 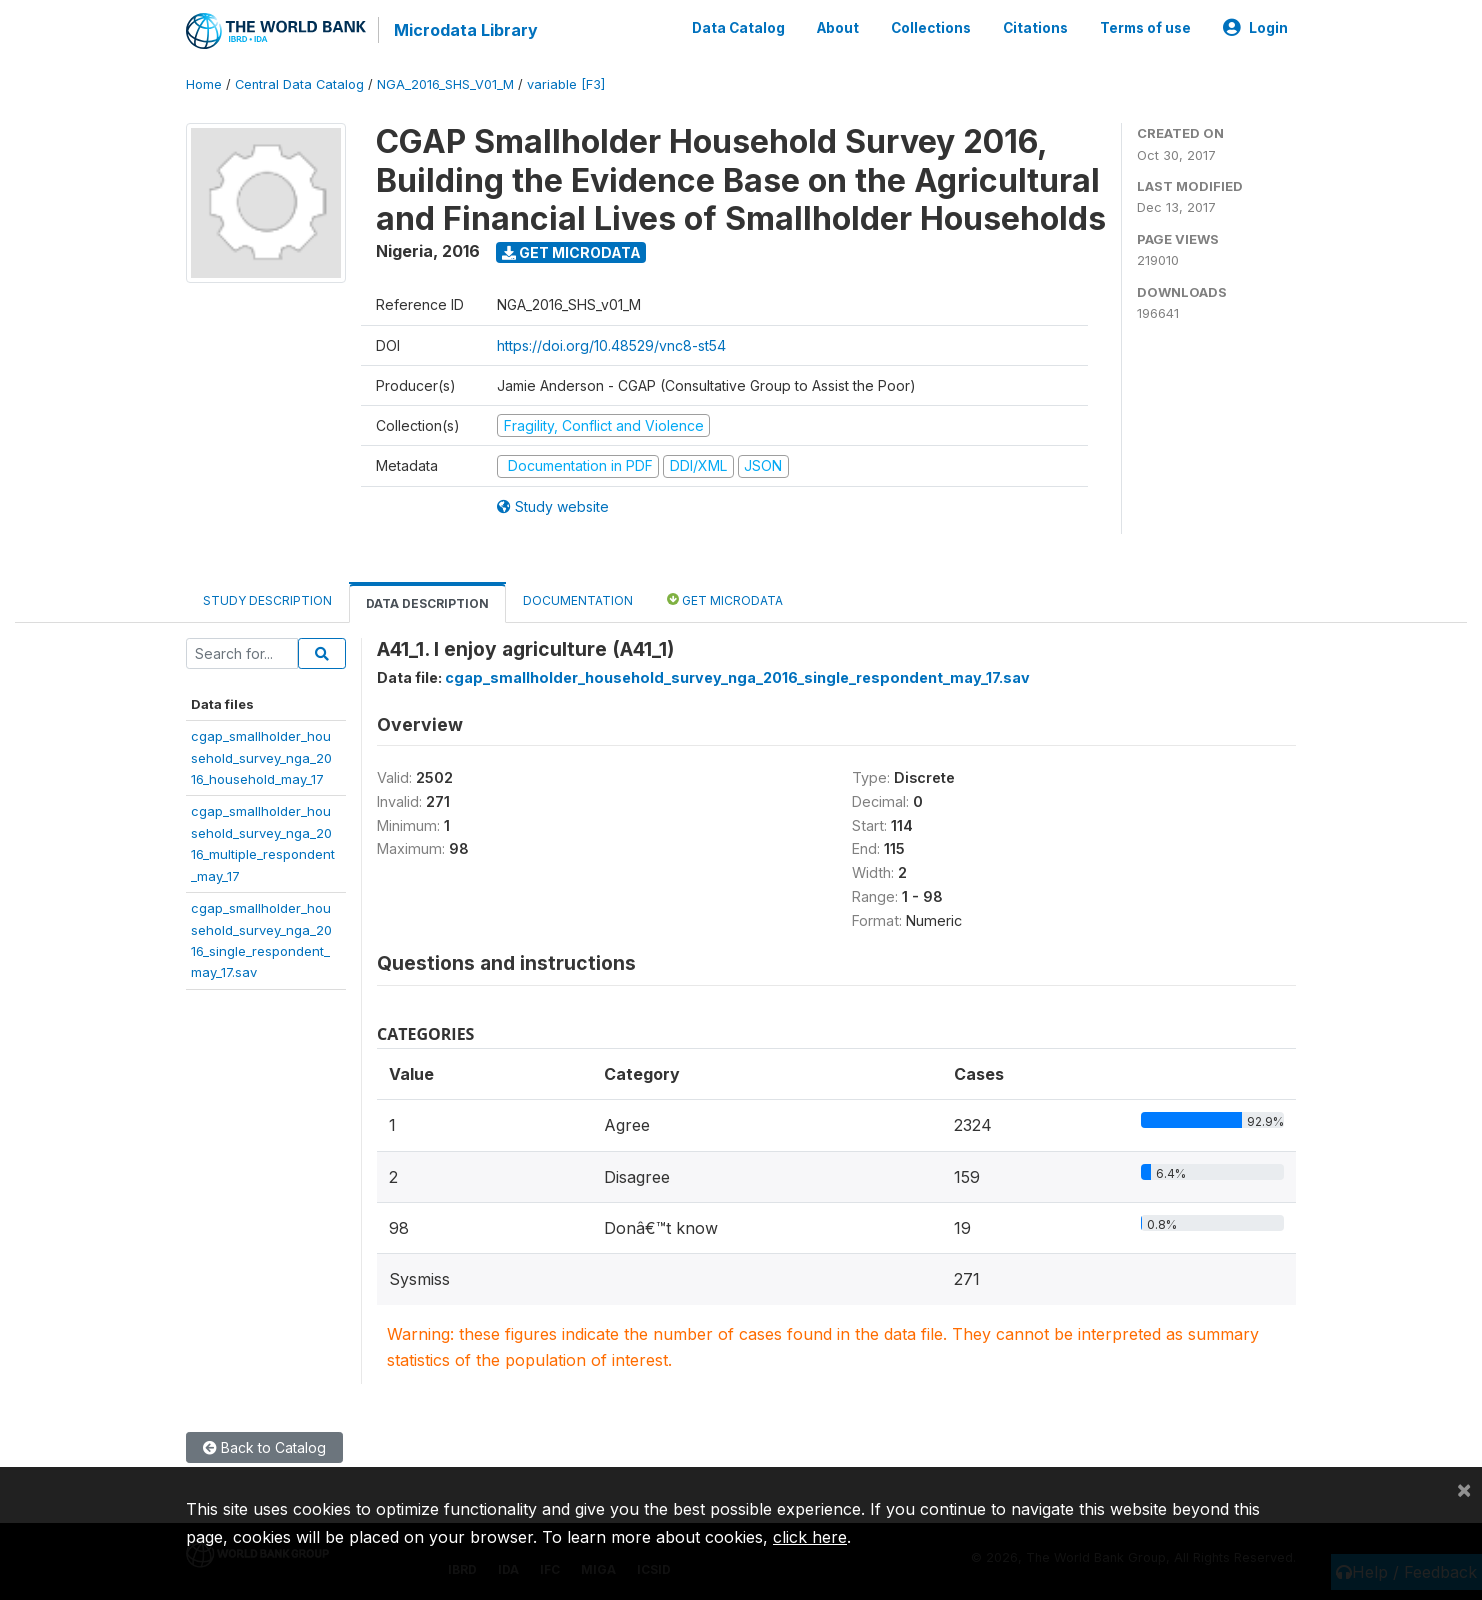 I want to click on About, so click(x=838, y=28).